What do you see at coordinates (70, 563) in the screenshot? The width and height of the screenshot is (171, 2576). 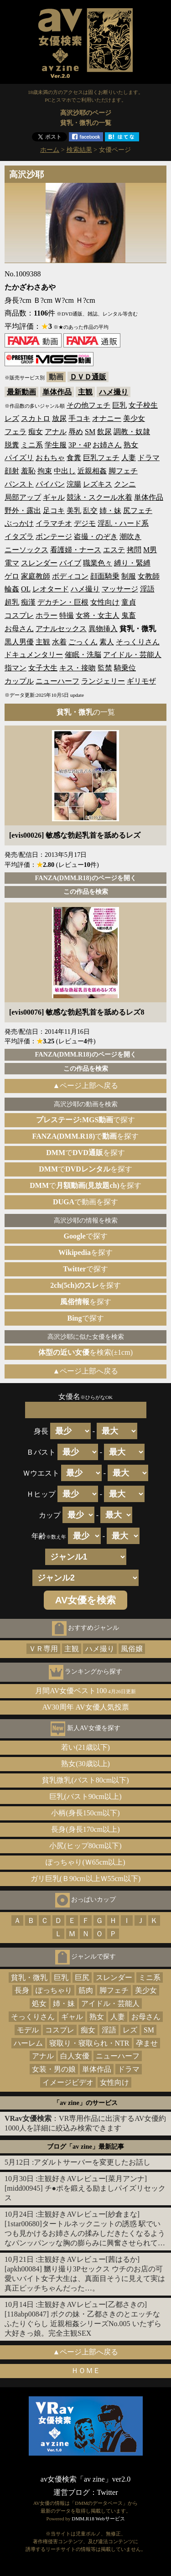 I see `バイブ` at bounding box center [70, 563].